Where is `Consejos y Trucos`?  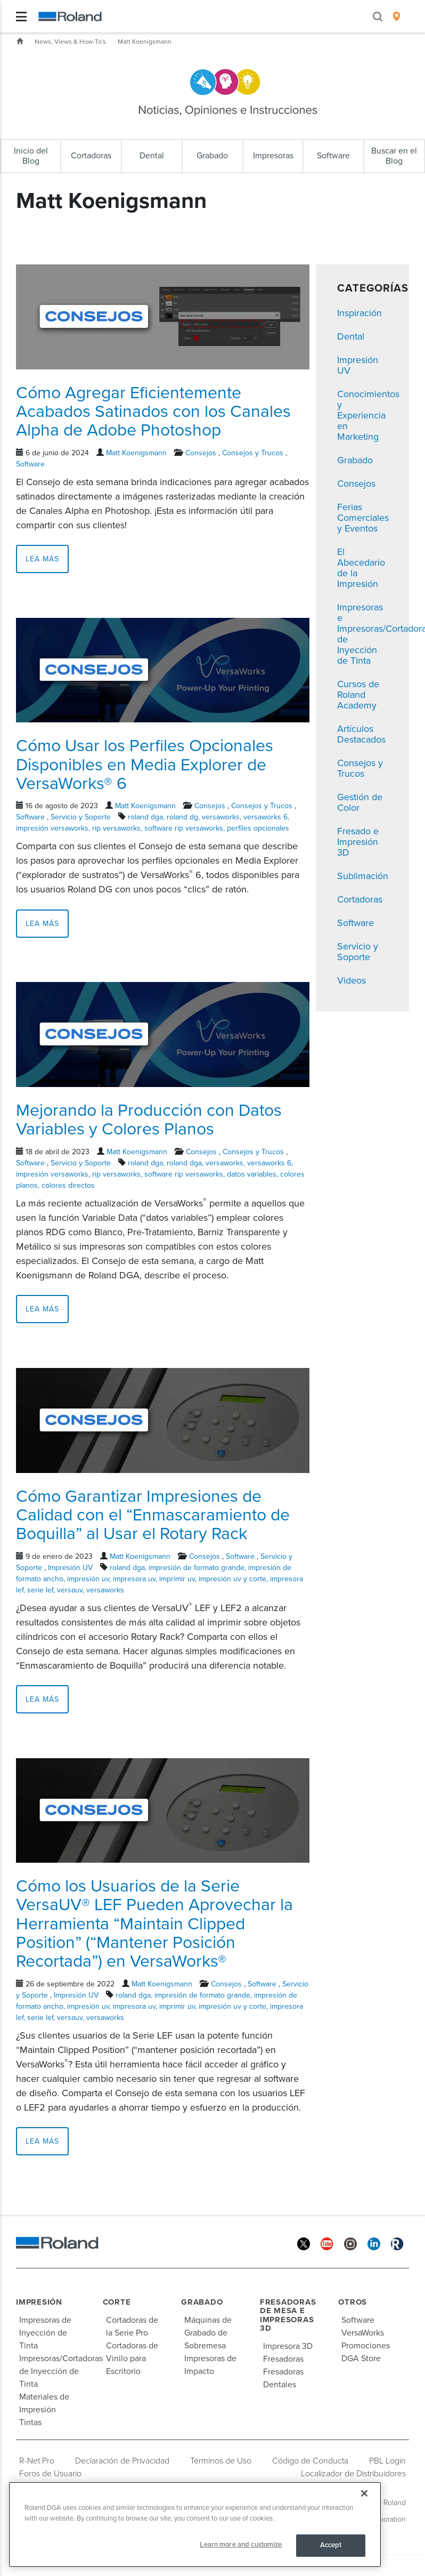
Consejos y Trucos is located at coordinates (252, 452).